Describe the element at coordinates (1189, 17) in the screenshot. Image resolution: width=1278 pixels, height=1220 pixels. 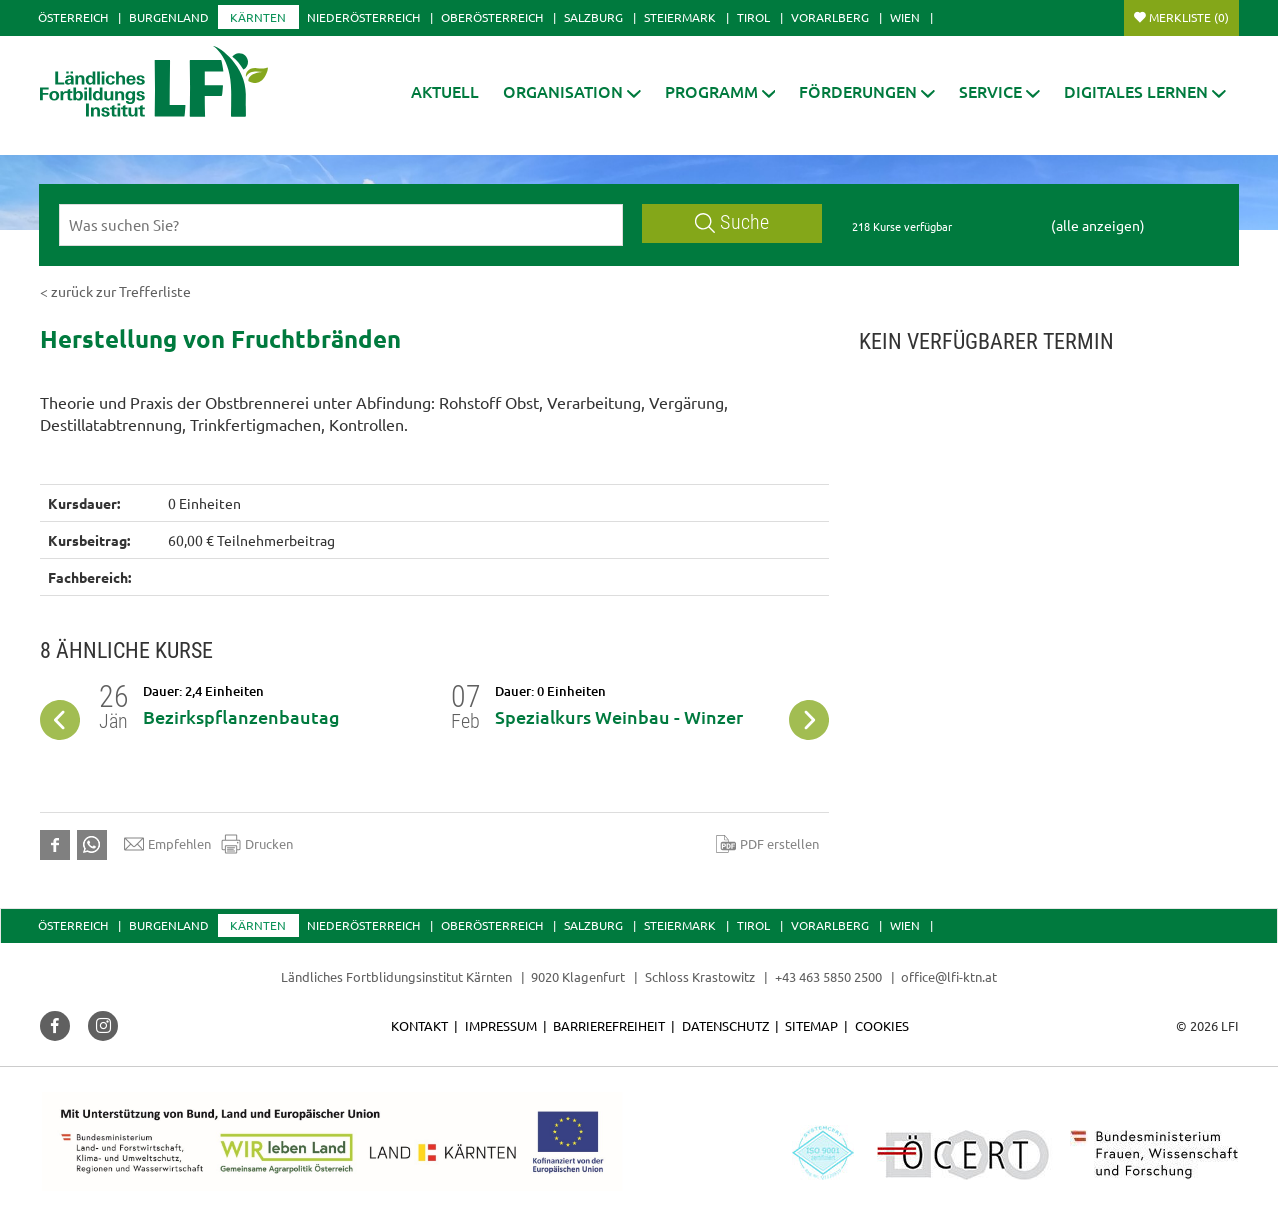
I see `Merkliste` at that location.